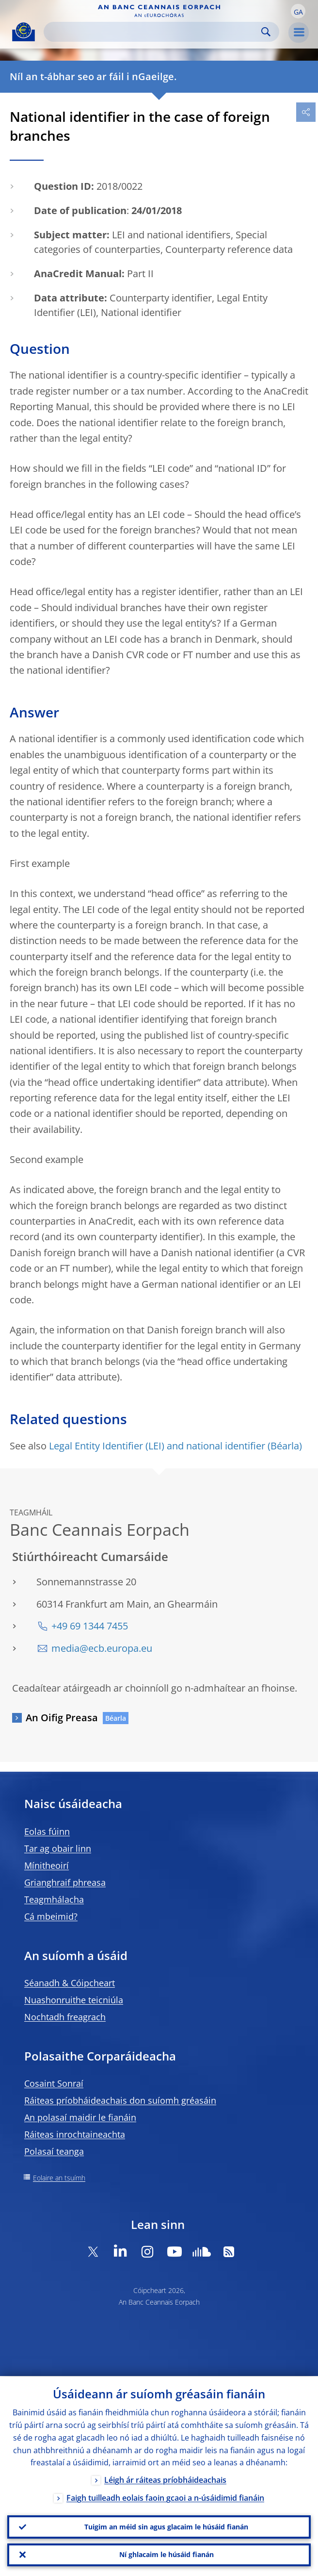  I want to click on Cá mbeimid?, so click(51, 1916).